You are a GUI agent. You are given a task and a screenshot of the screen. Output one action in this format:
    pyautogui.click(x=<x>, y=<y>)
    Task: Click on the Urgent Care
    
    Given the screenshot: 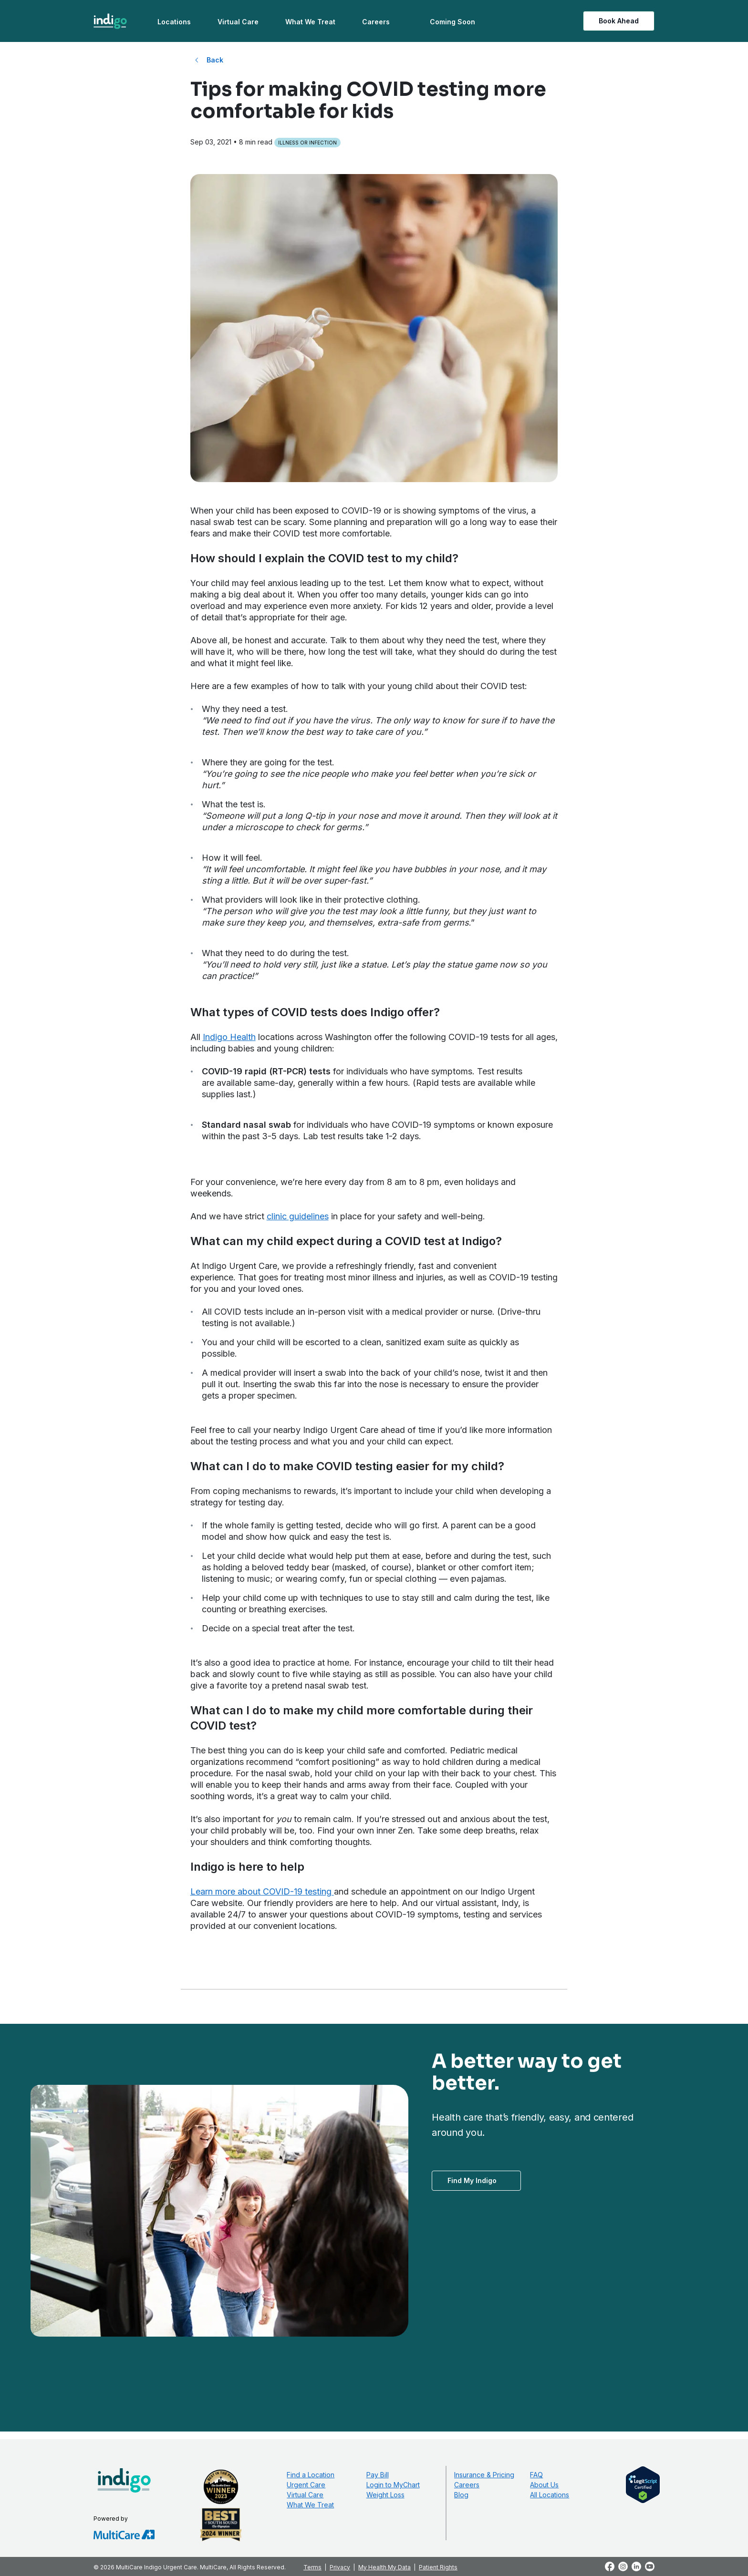 What is the action you would take?
    pyautogui.click(x=306, y=2485)
    